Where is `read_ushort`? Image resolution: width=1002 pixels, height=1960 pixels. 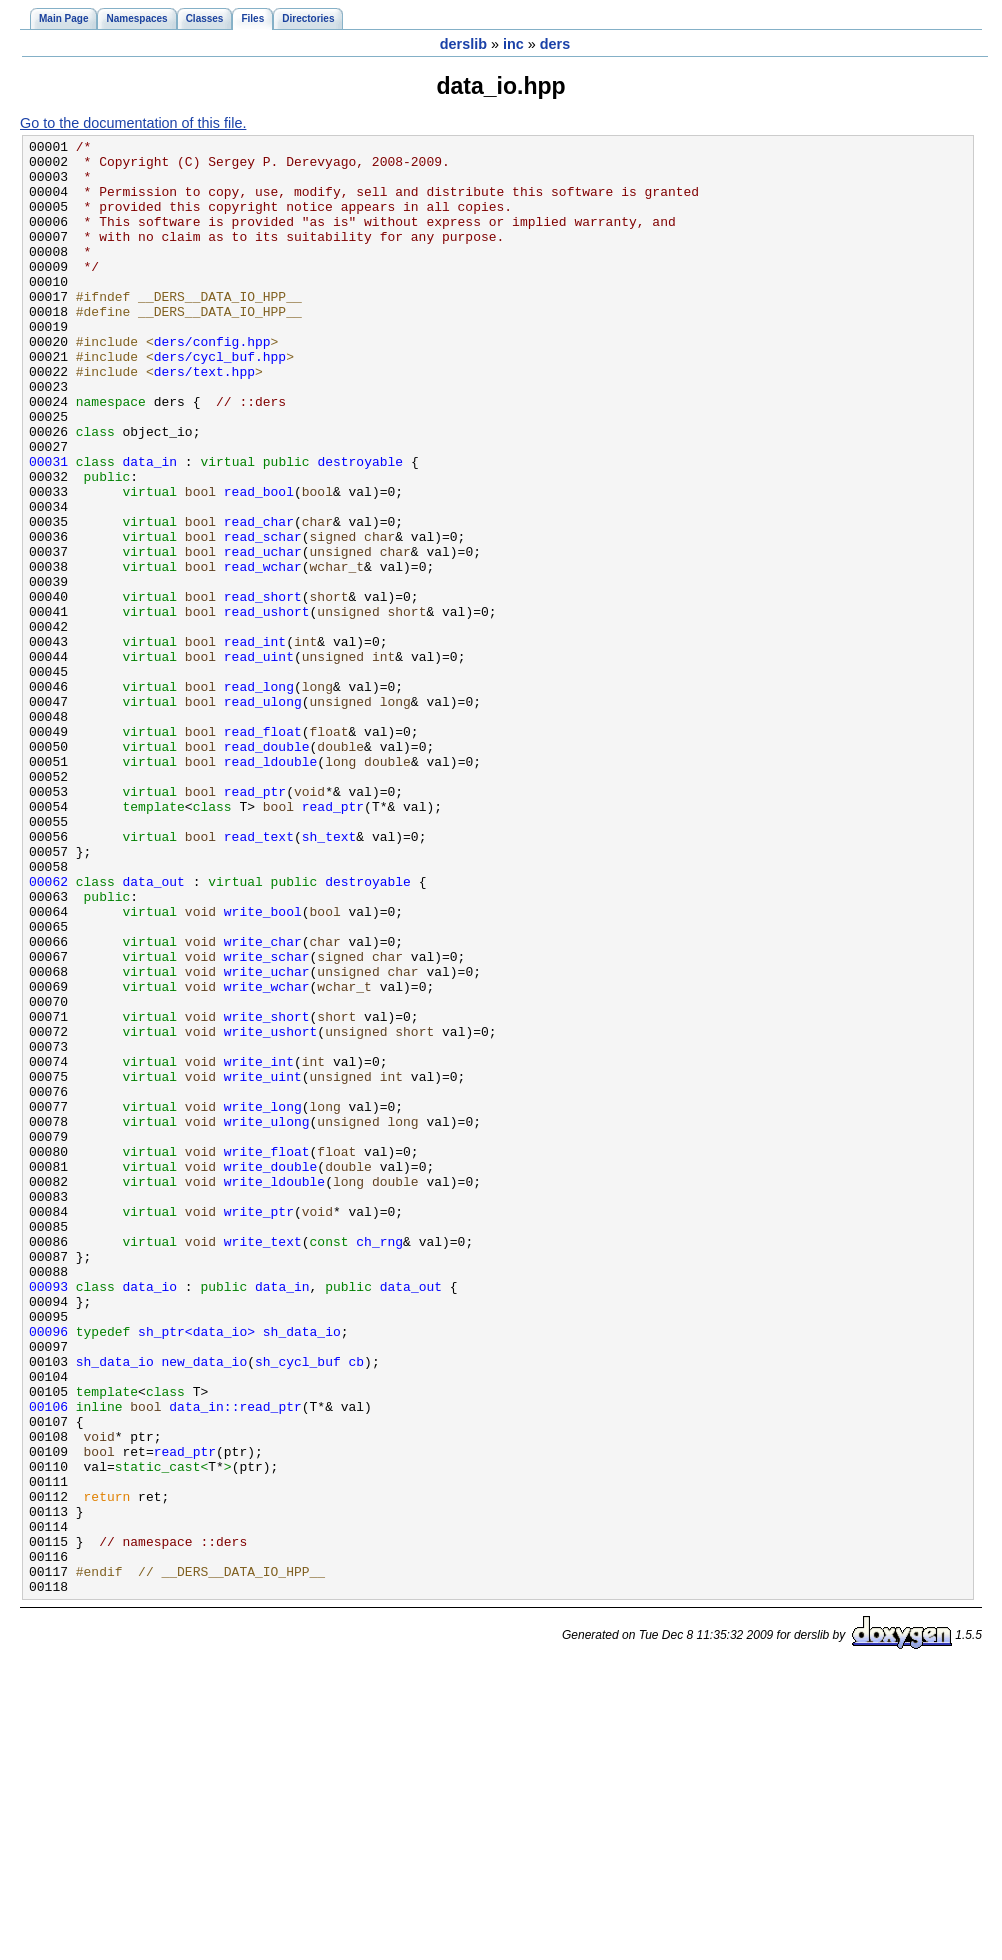
read_ushort is located at coordinates (267, 707).